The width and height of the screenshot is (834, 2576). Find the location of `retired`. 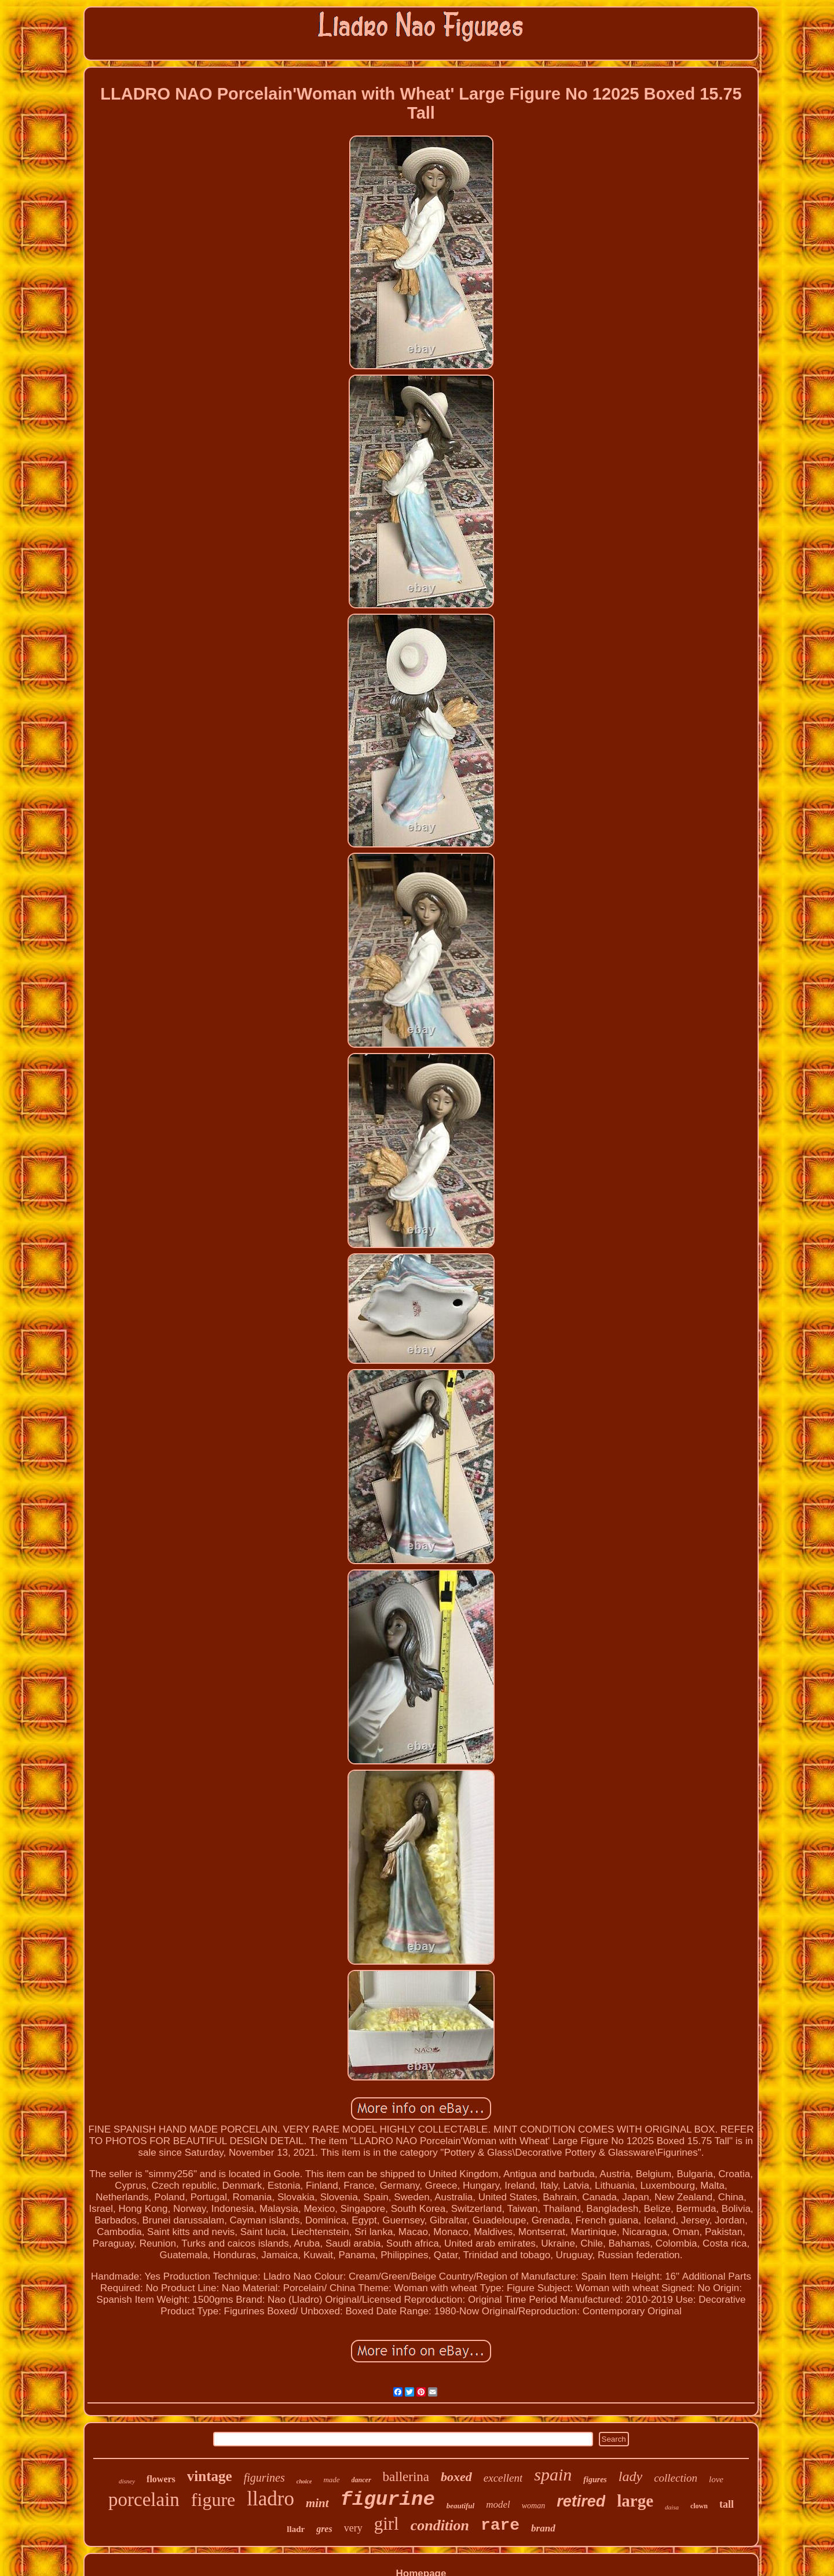

retired is located at coordinates (581, 2501).